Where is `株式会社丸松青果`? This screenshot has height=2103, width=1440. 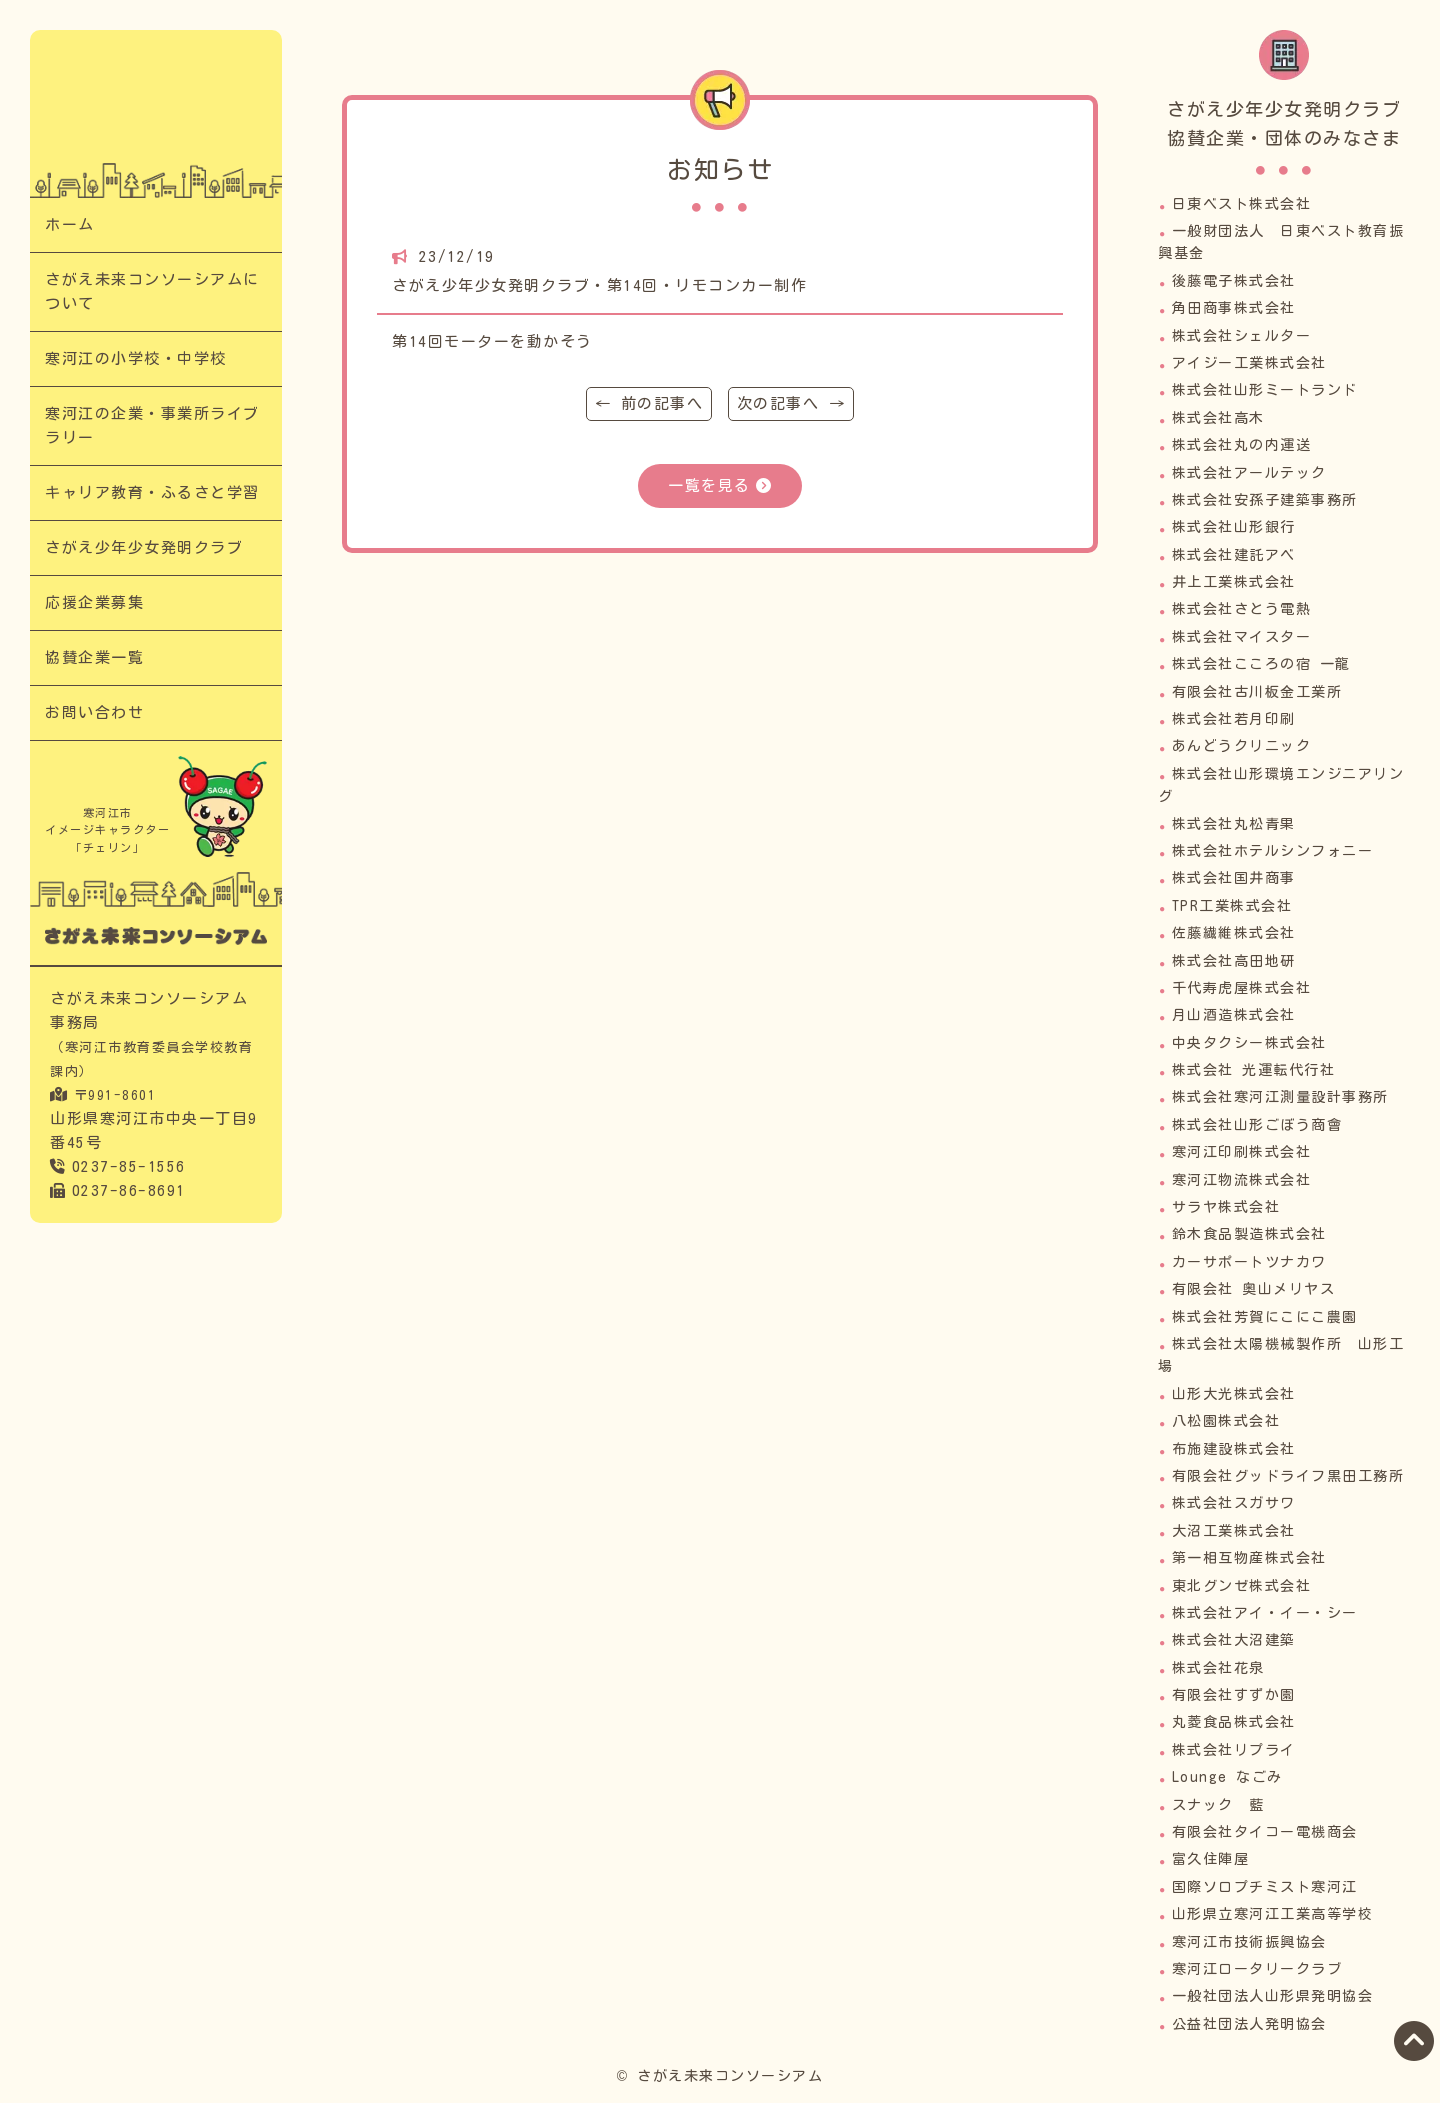
株式会社丸松青果 is located at coordinates (1234, 824).